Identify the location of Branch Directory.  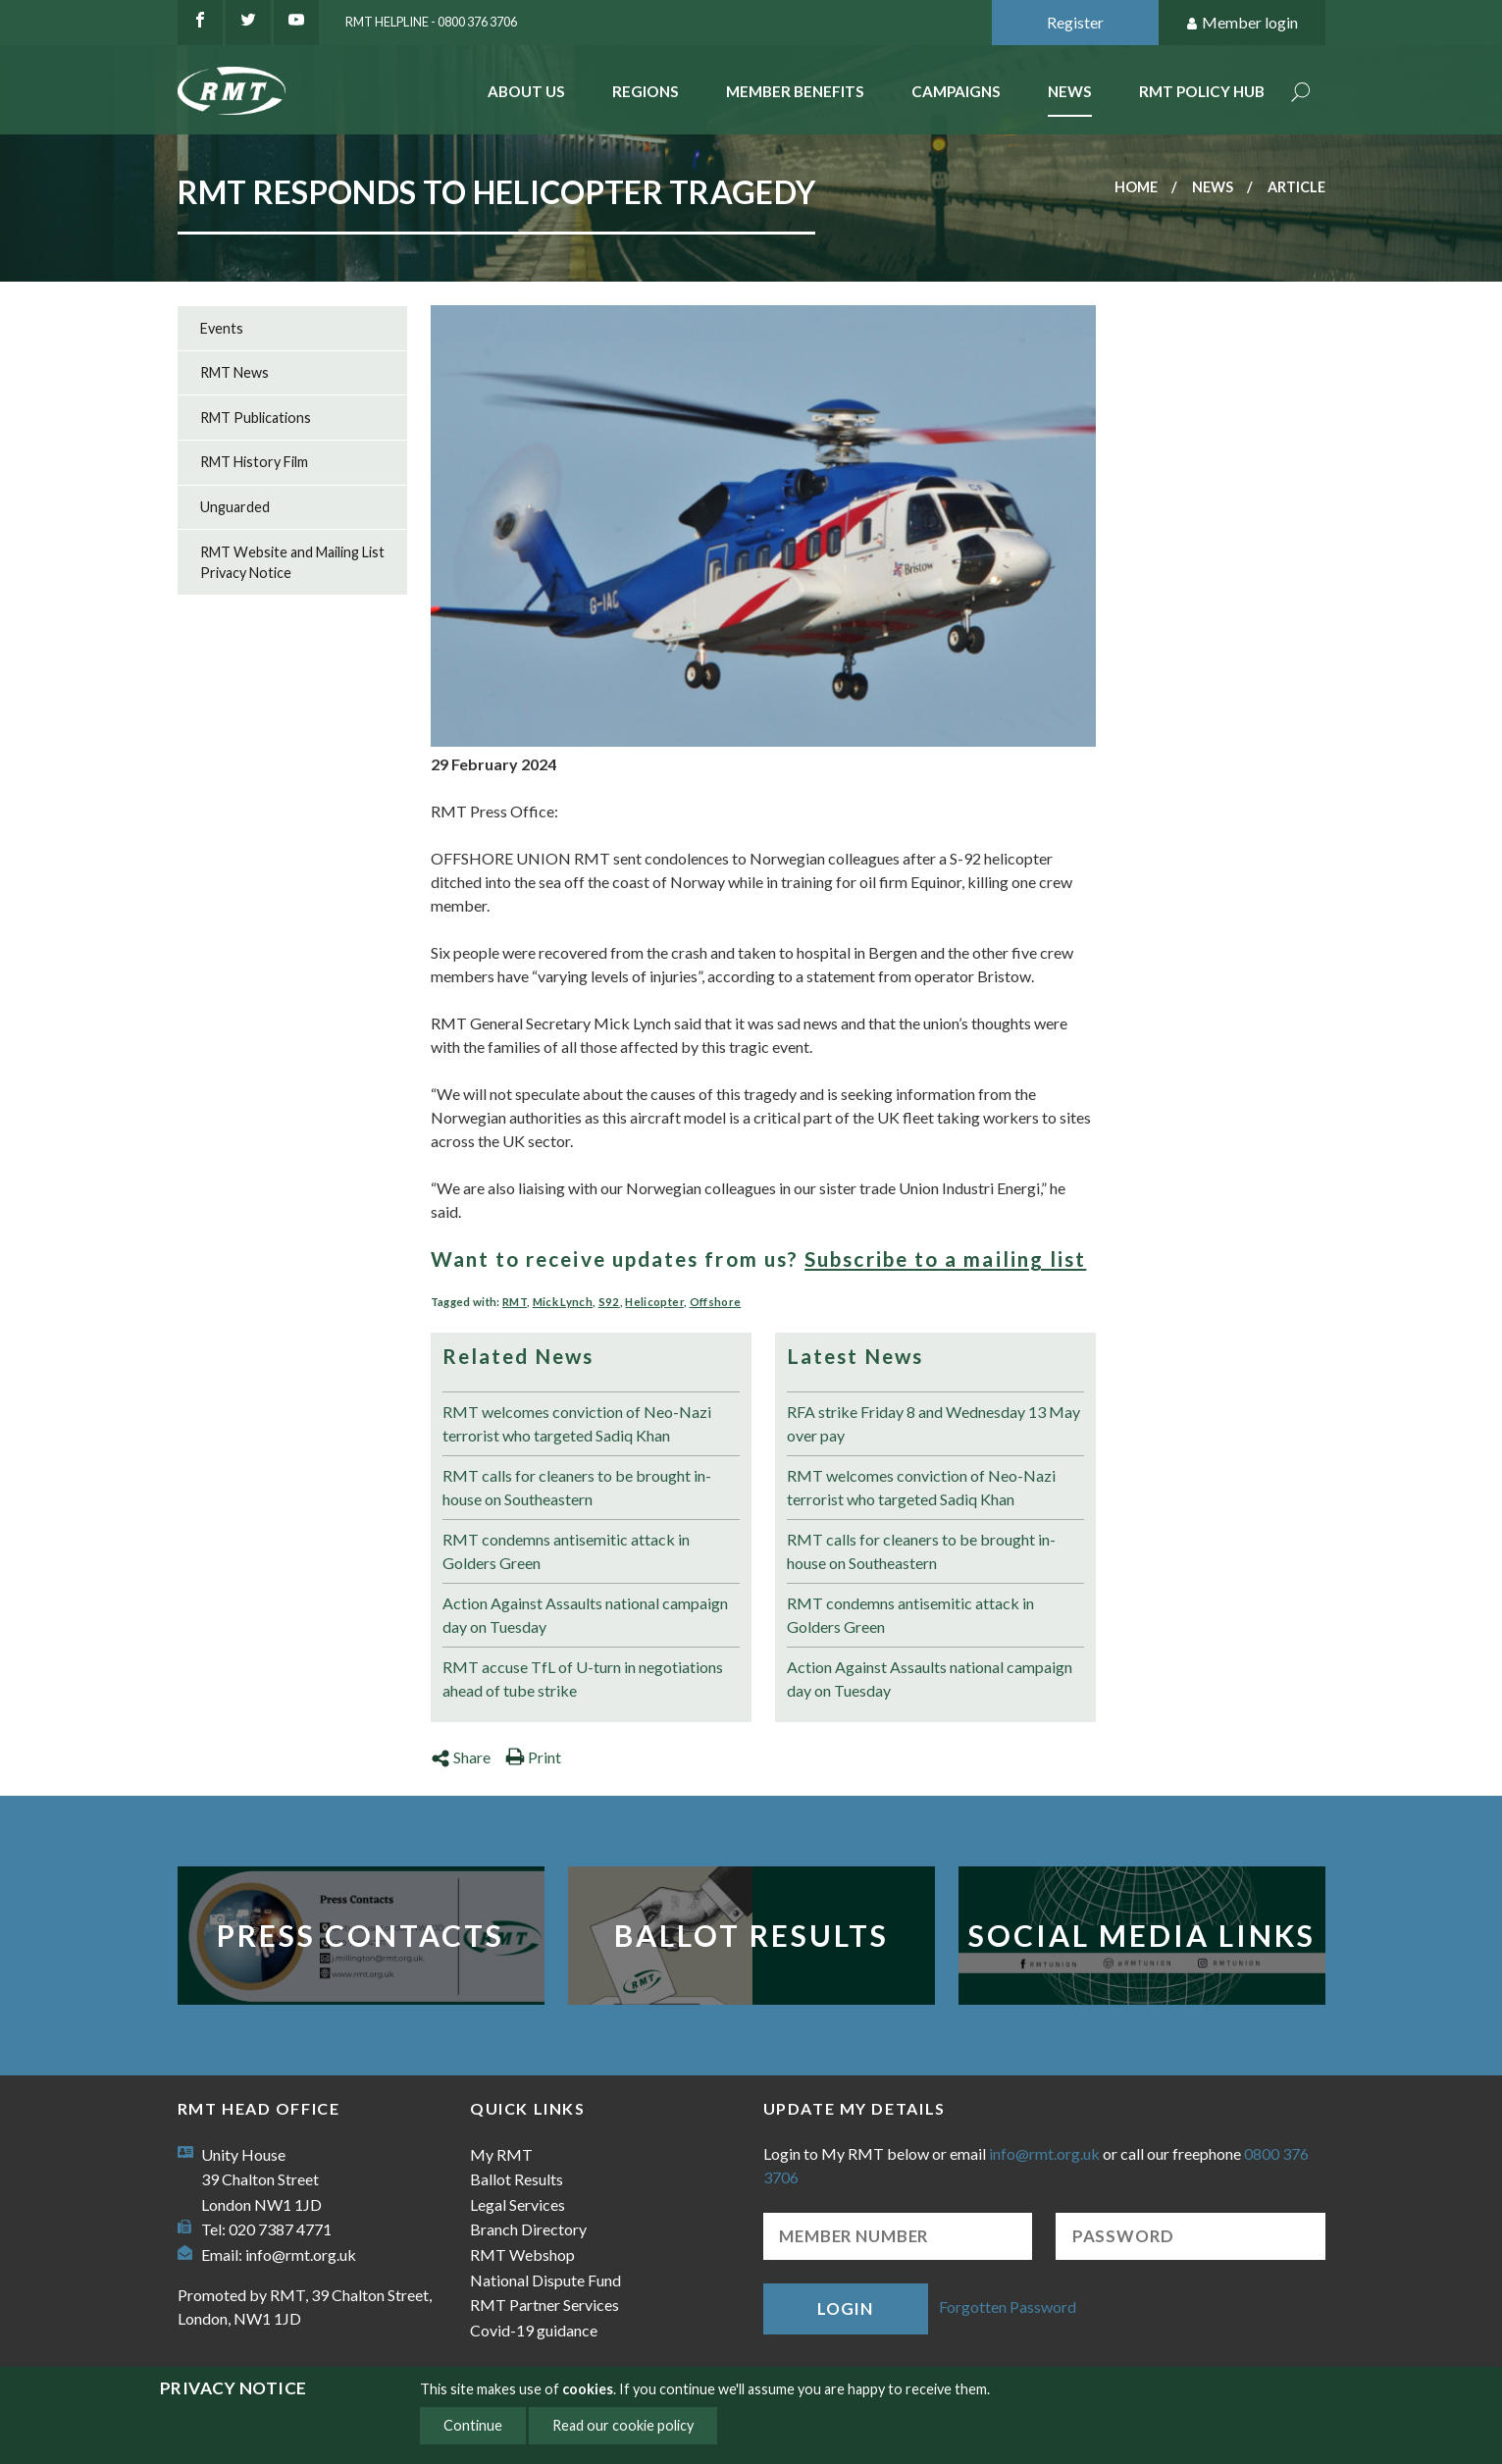
(528, 2229).